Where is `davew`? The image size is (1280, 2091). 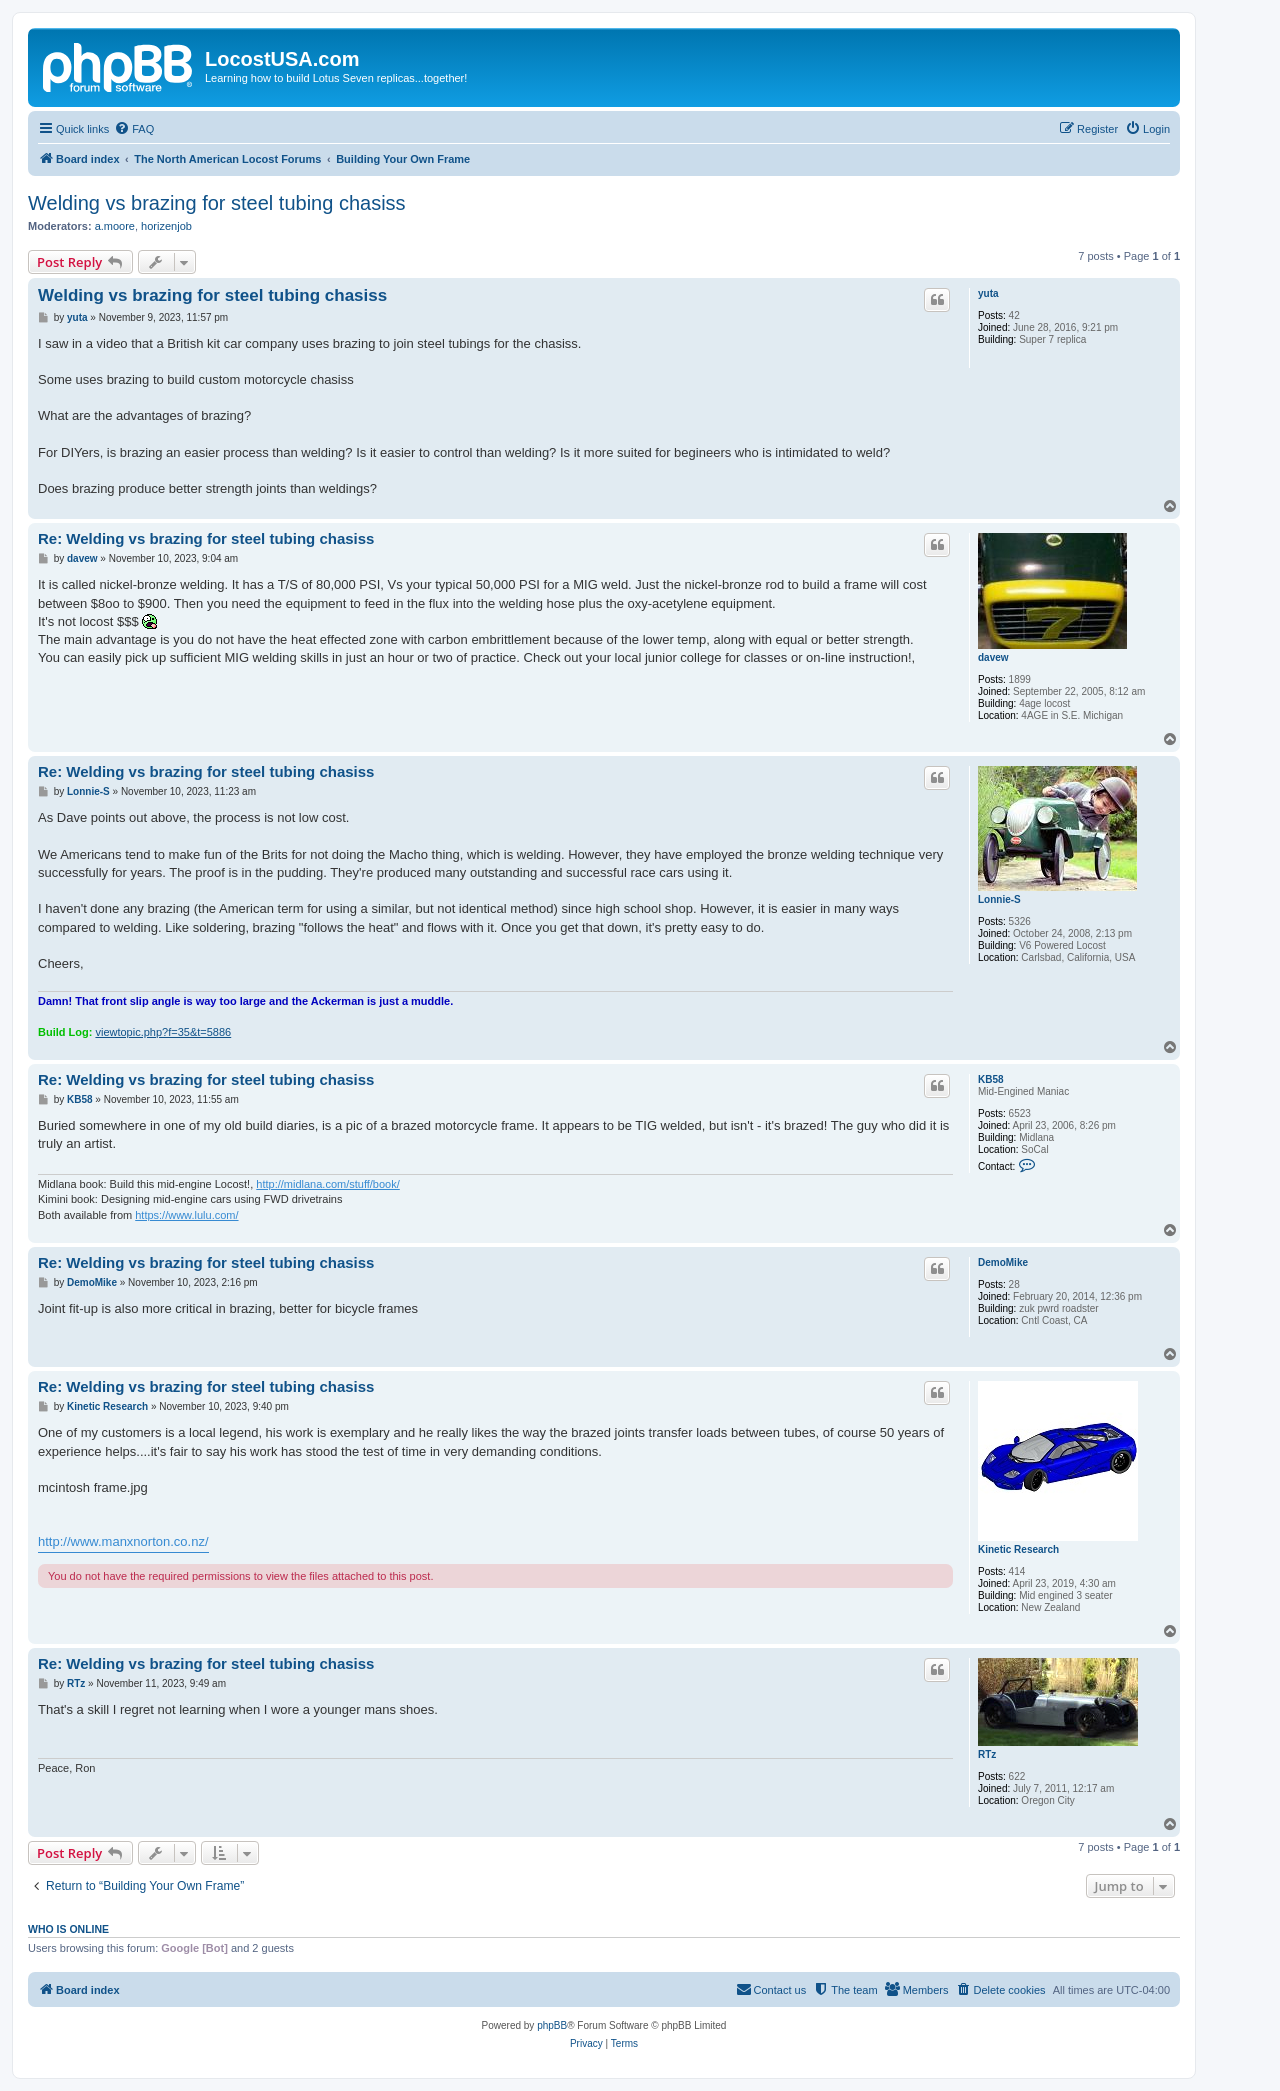
davew is located at coordinates (993, 657).